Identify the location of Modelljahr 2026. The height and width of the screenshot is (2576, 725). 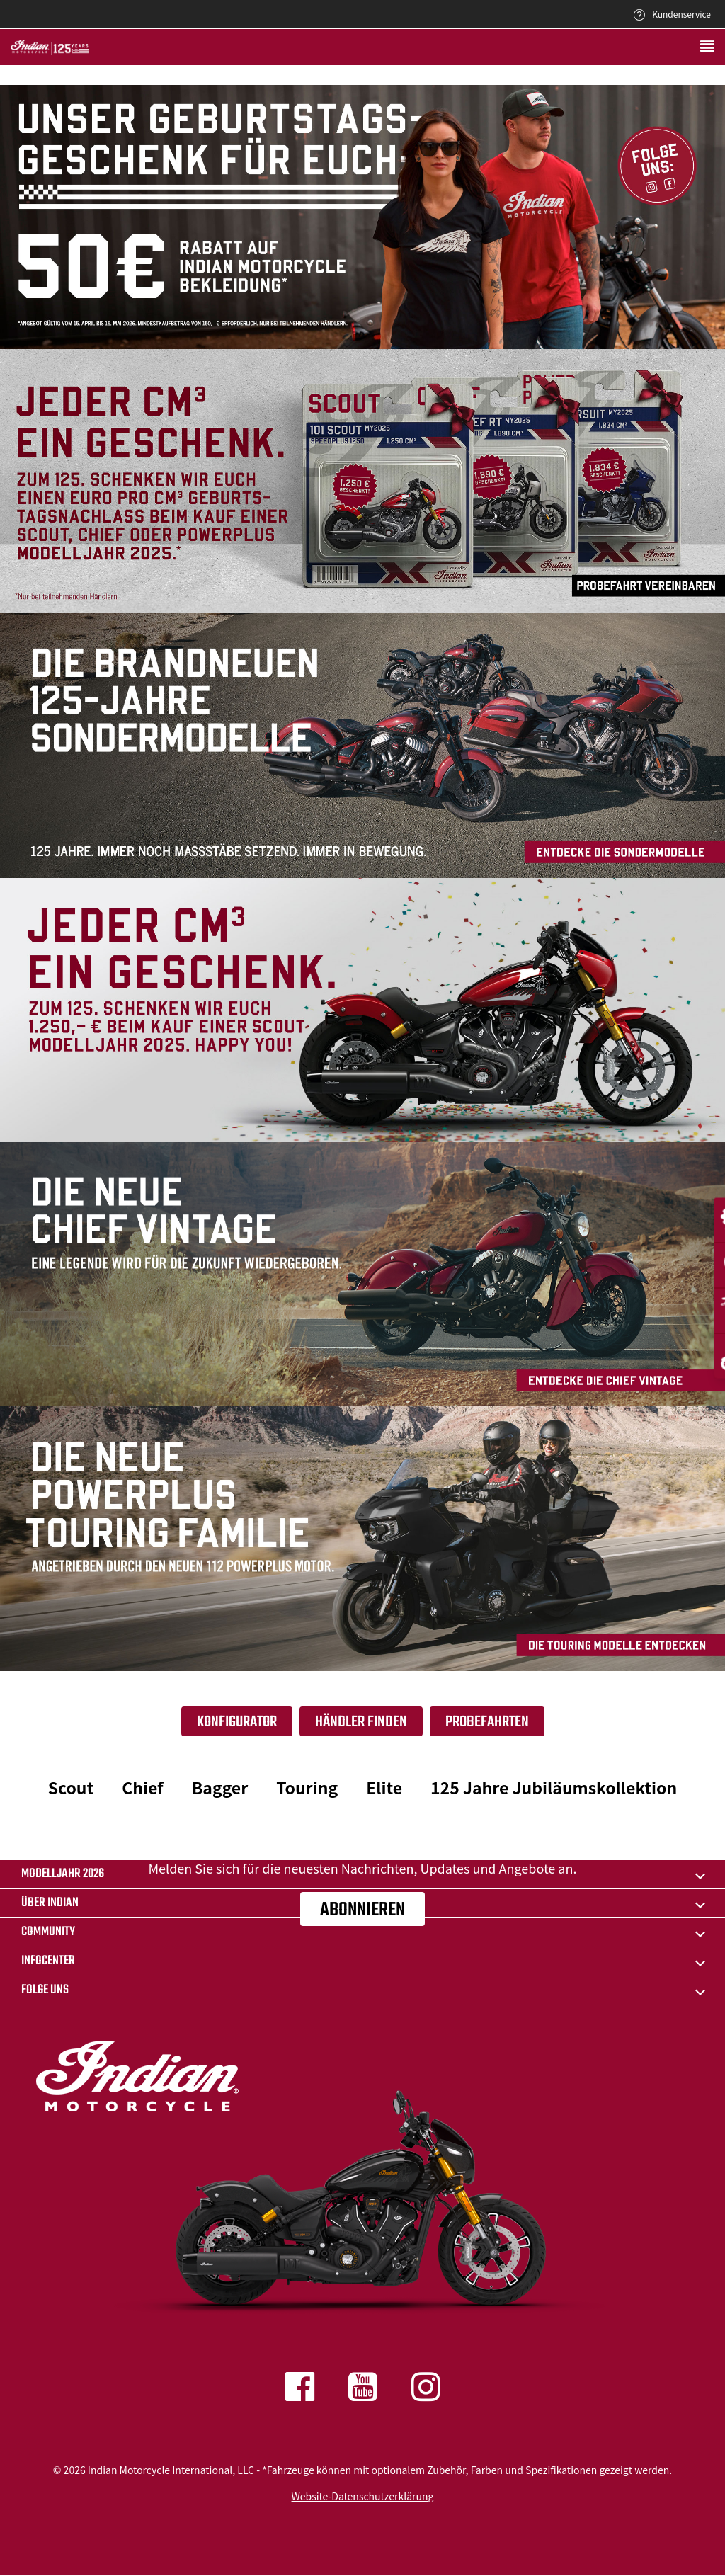
(62, 1874).